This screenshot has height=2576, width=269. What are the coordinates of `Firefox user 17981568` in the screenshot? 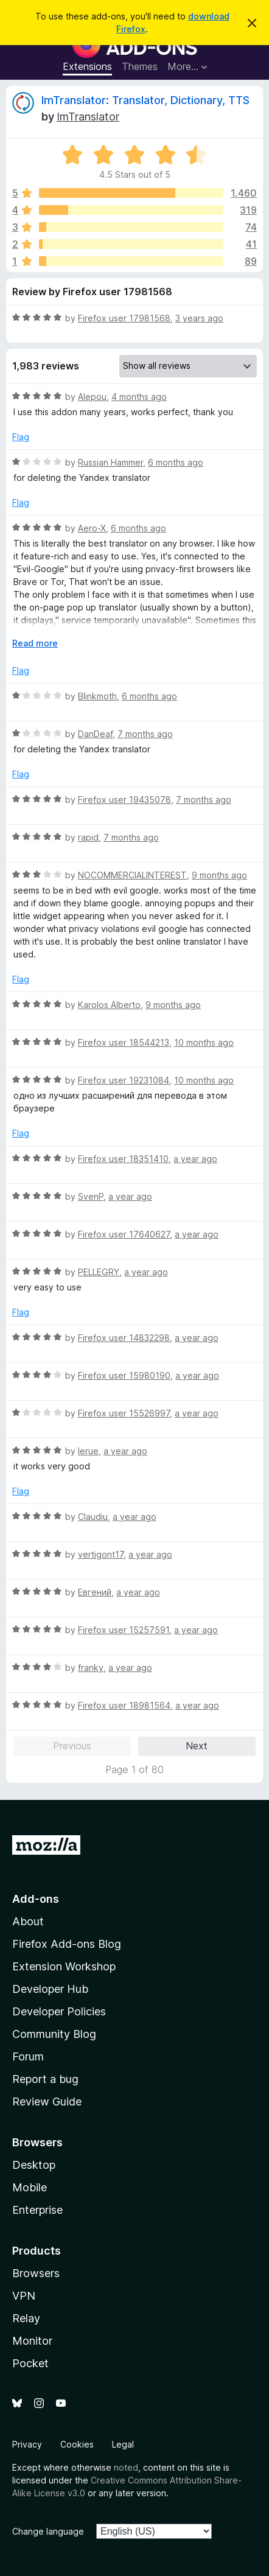 It's located at (124, 318).